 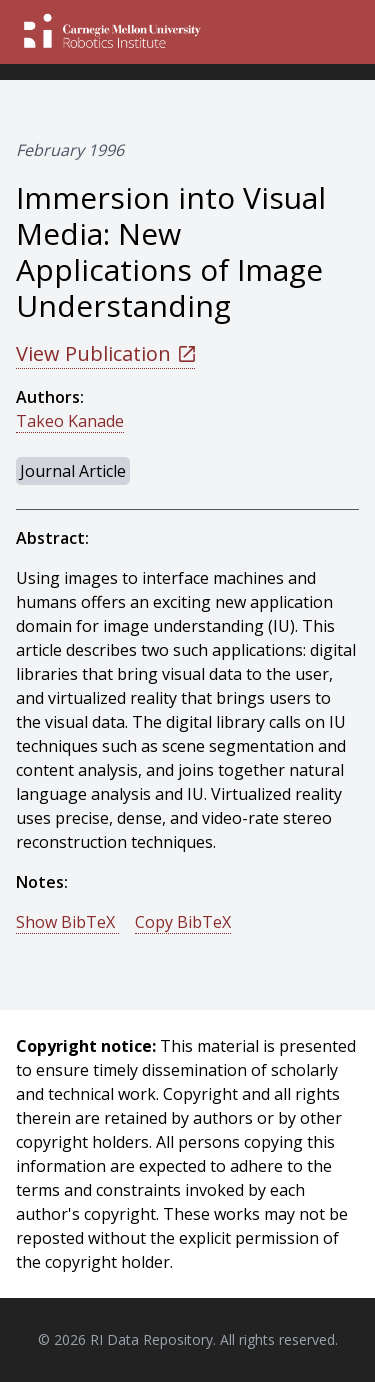 I want to click on View Publication, so click(x=105, y=353).